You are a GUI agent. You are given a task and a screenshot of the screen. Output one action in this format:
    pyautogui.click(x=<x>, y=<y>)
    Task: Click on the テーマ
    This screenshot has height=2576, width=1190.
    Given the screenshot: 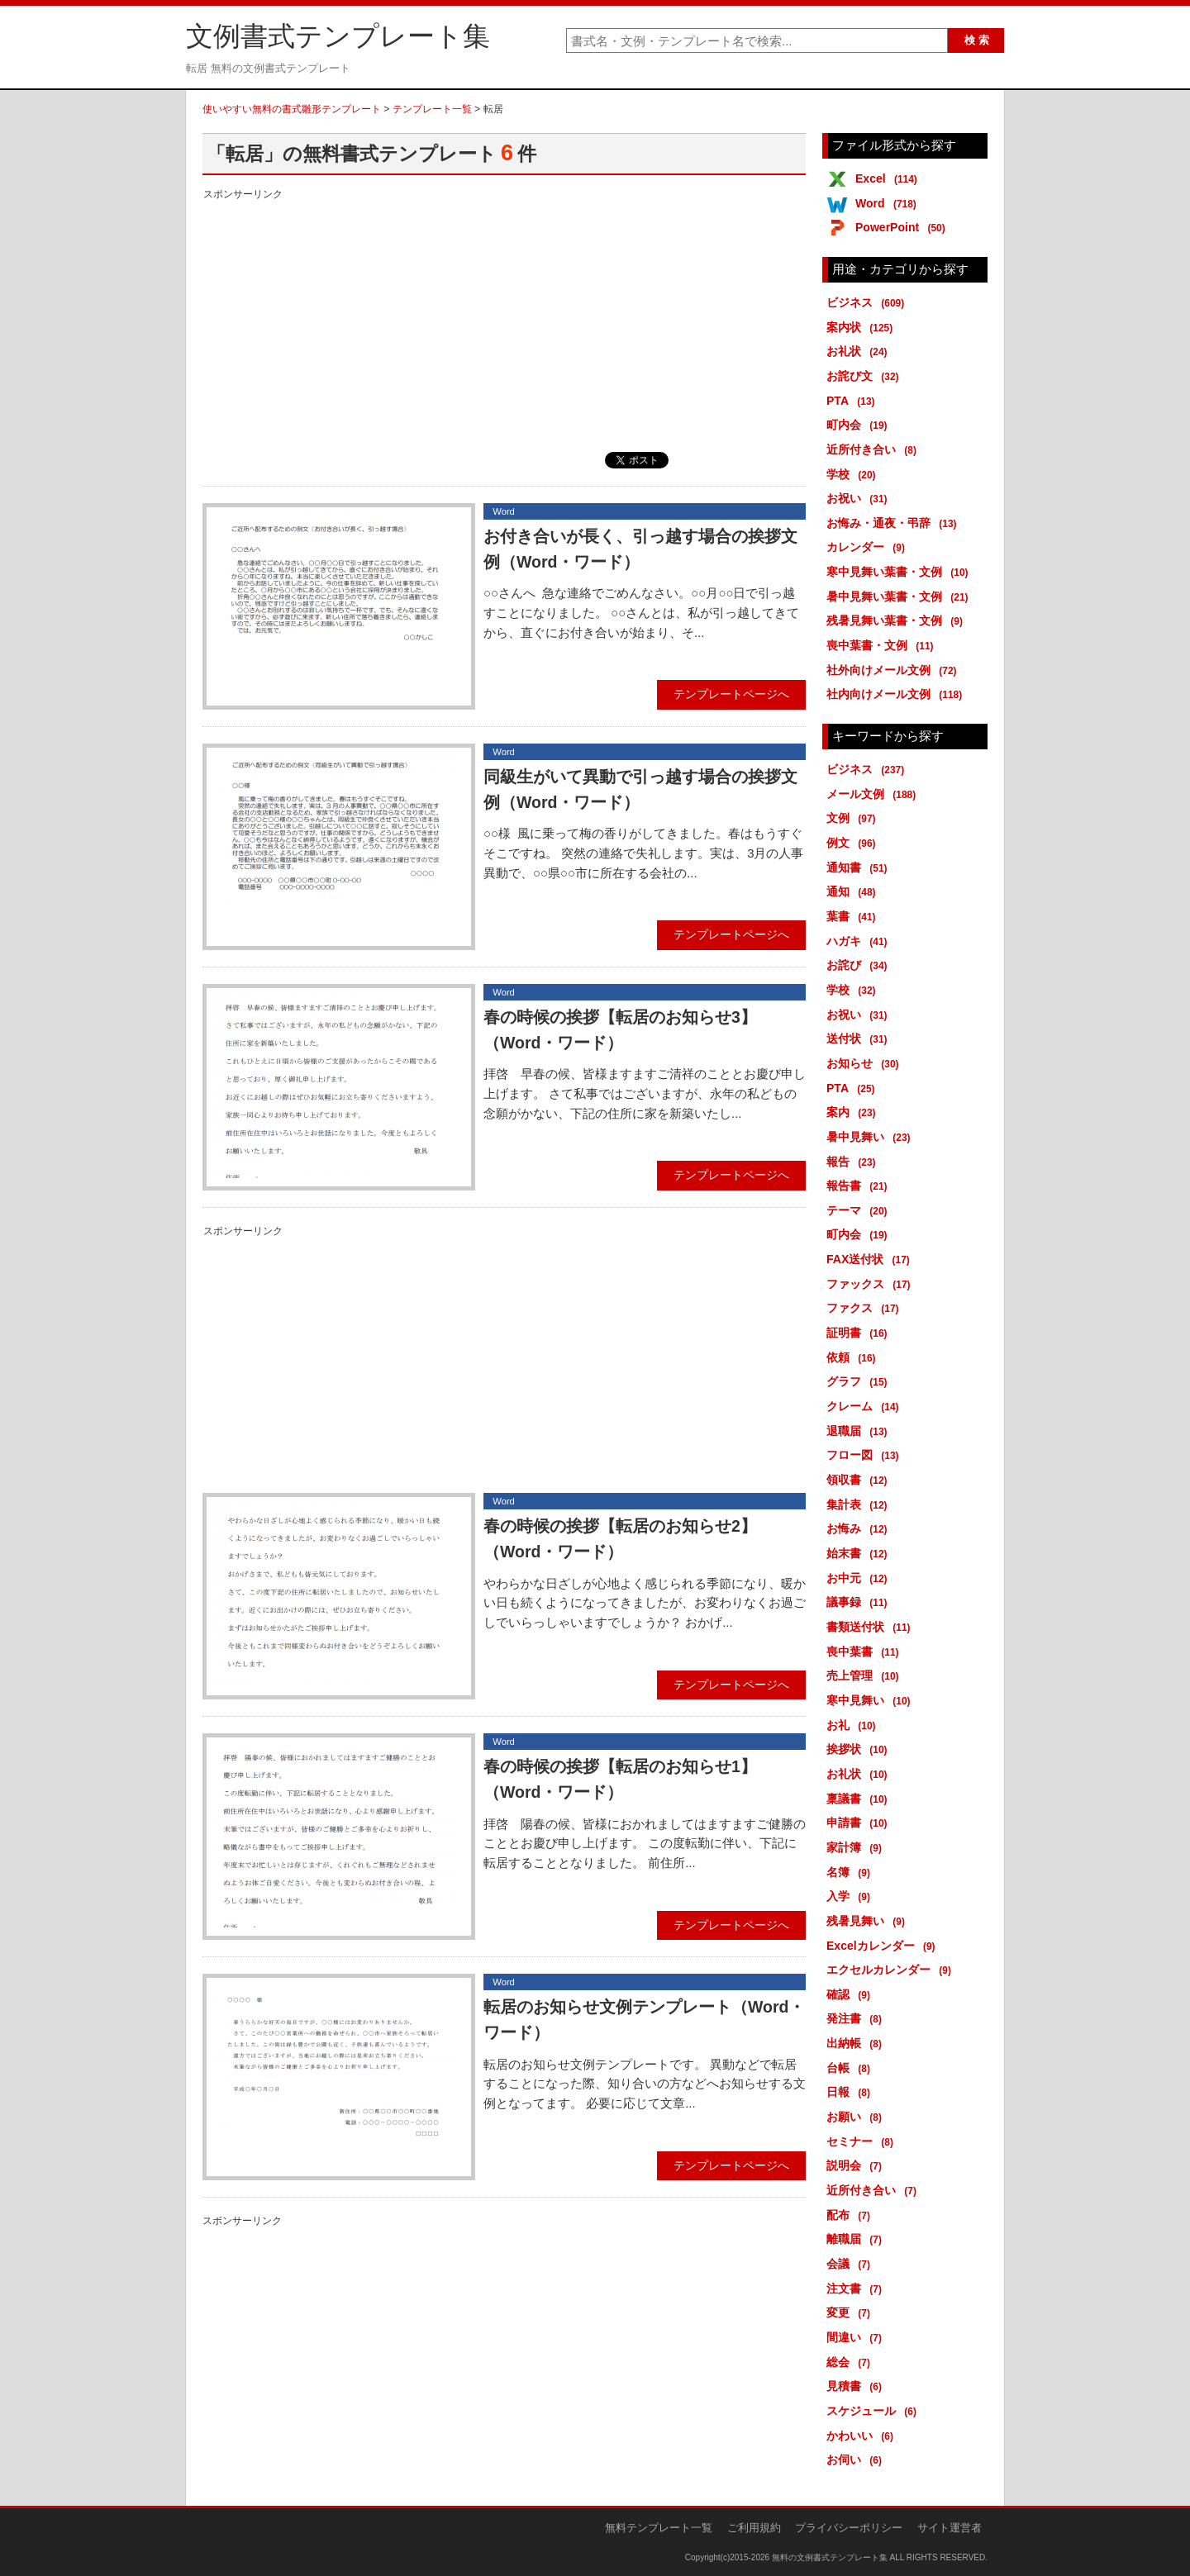 What is the action you would take?
    pyautogui.click(x=859, y=1210)
    